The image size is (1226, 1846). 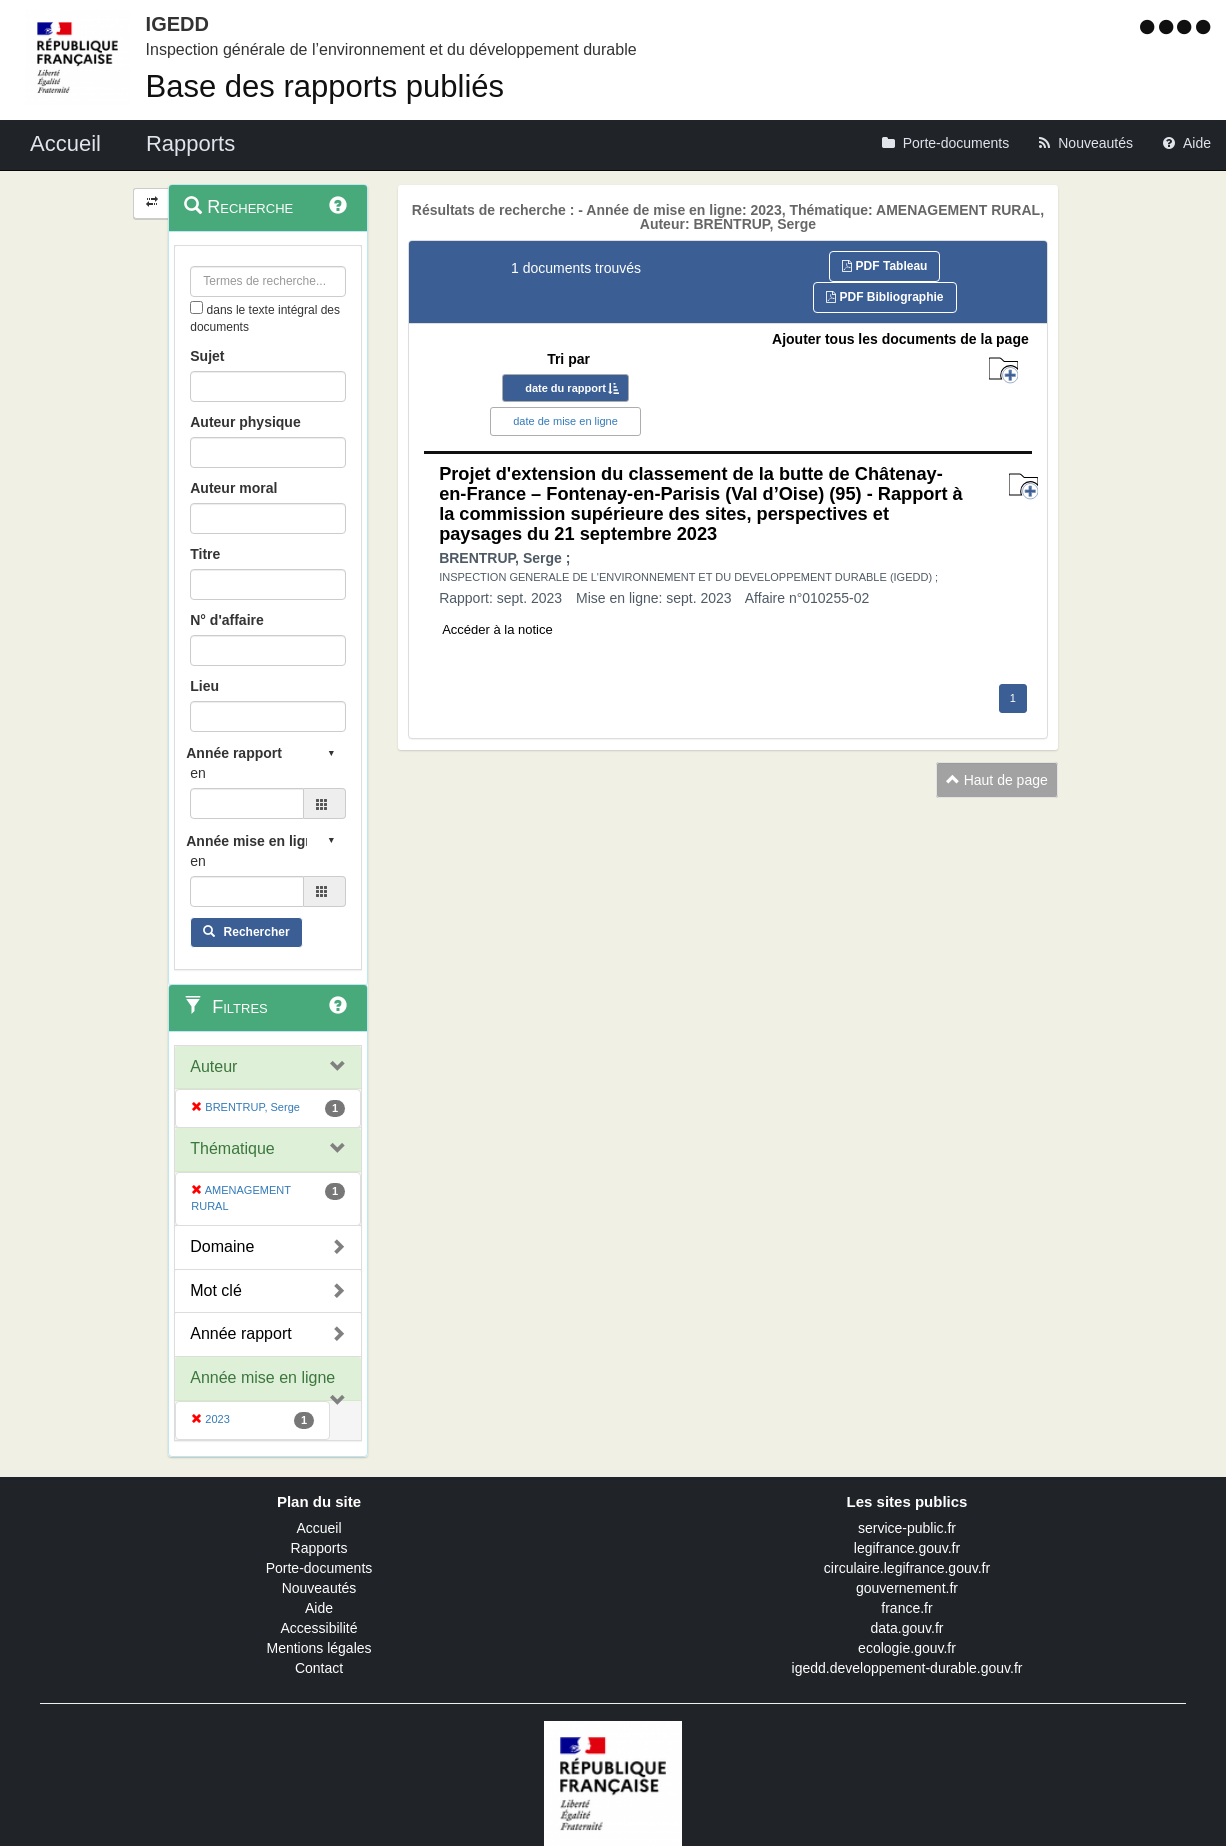 I want to click on Année mise en ligne, so click(x=262, y=1377).